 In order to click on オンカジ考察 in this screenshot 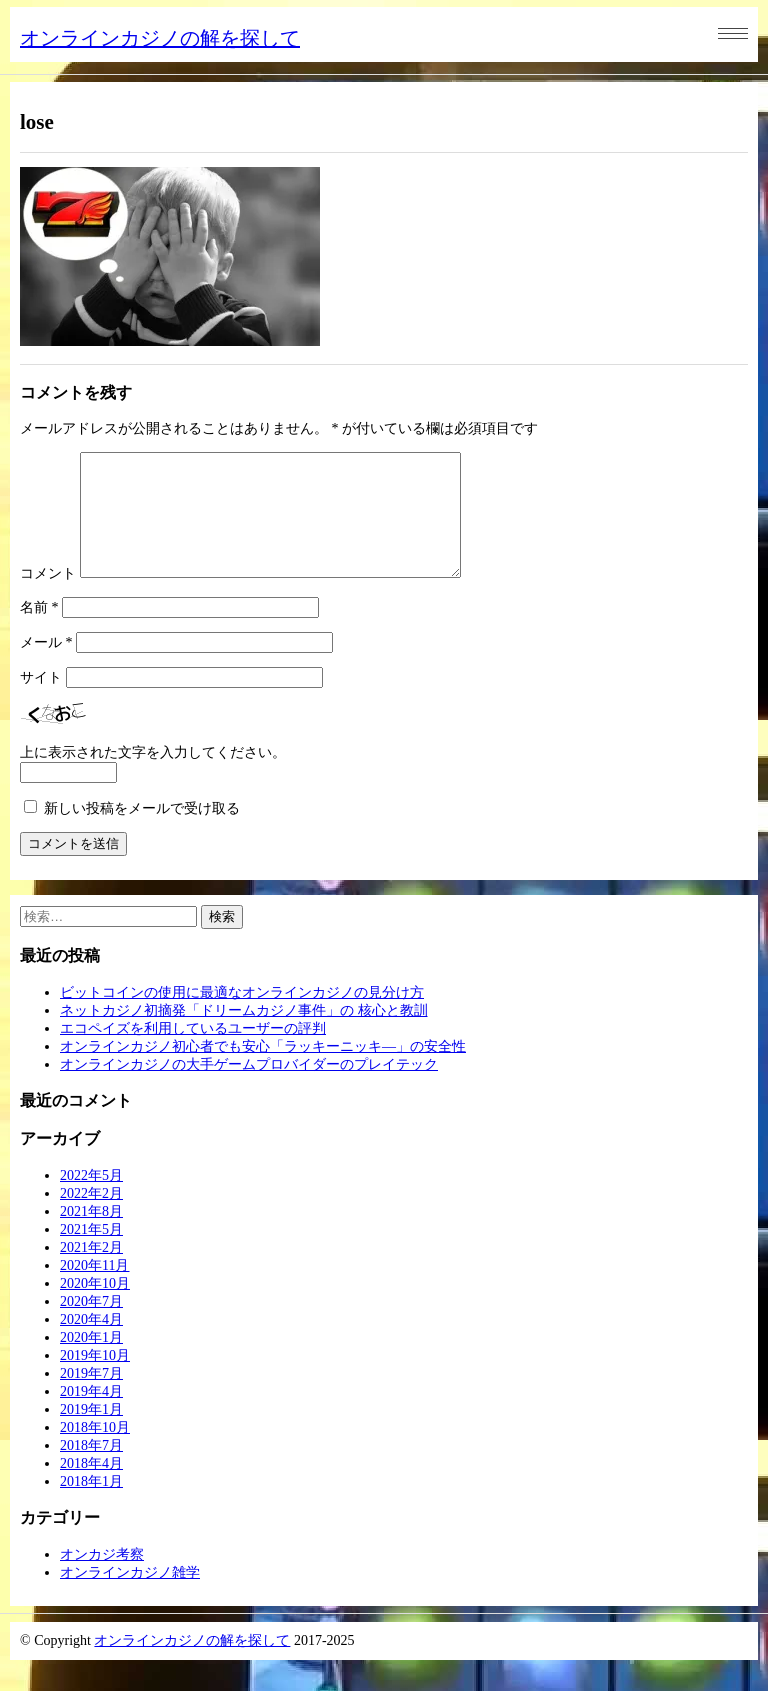, I will do `click(102, 1578)`.